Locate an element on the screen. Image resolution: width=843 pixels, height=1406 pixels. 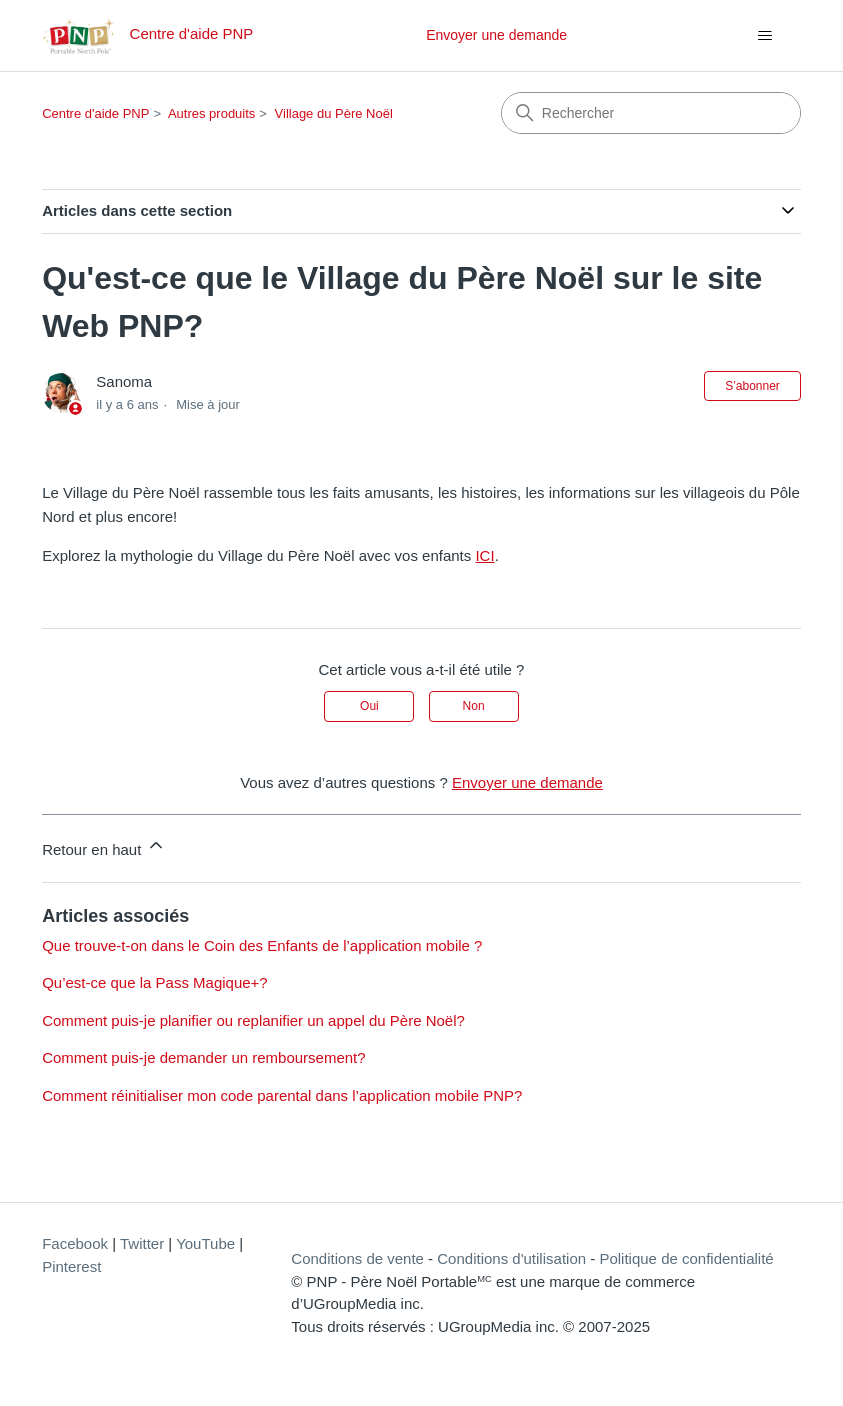
Que trouve-t-on dans le Coin des Enfants de l’application mobile ? is located at coordinates (262, 945).